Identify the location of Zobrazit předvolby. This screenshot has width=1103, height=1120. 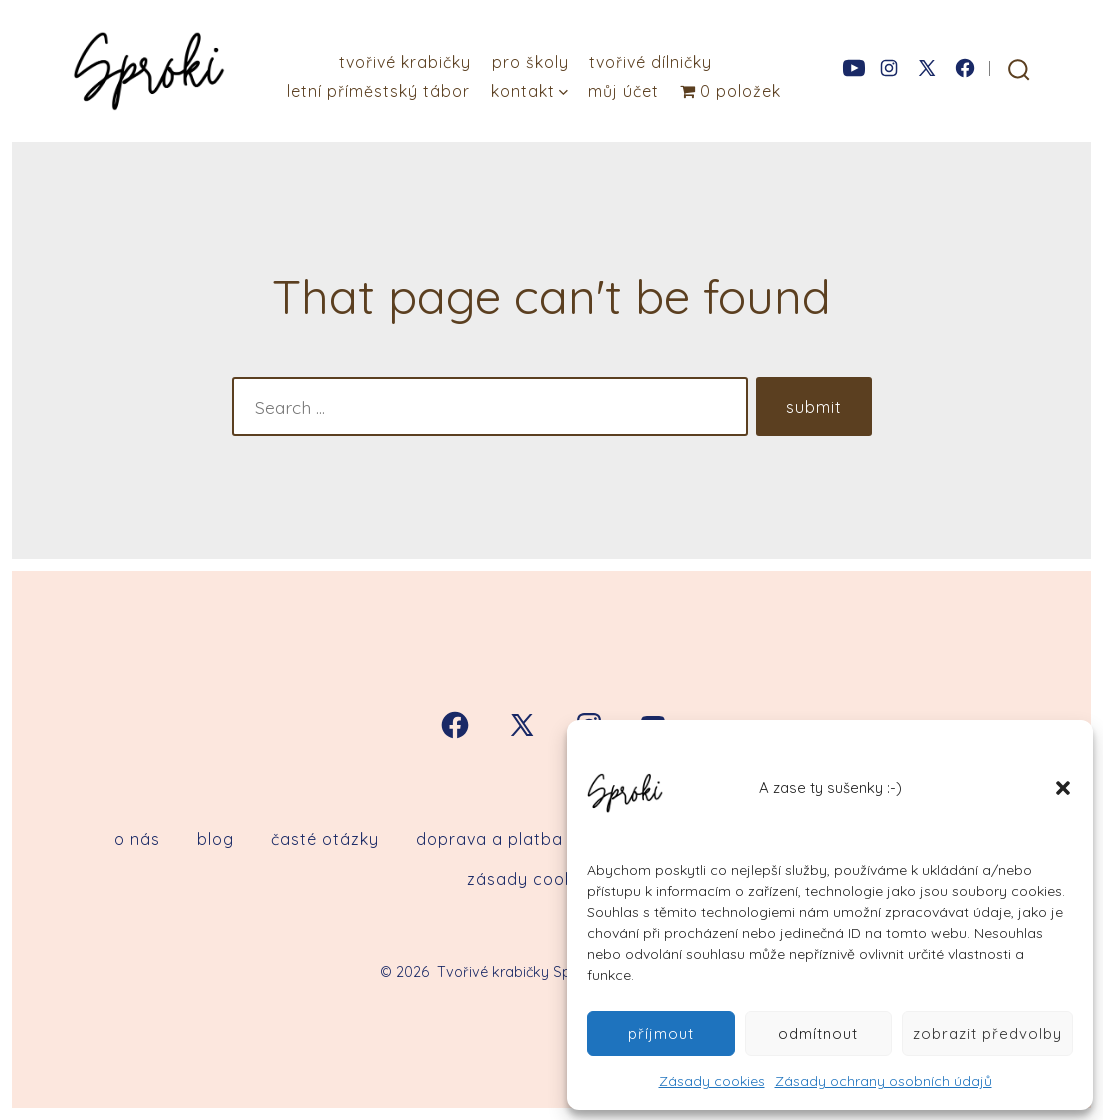
(987, 1033).